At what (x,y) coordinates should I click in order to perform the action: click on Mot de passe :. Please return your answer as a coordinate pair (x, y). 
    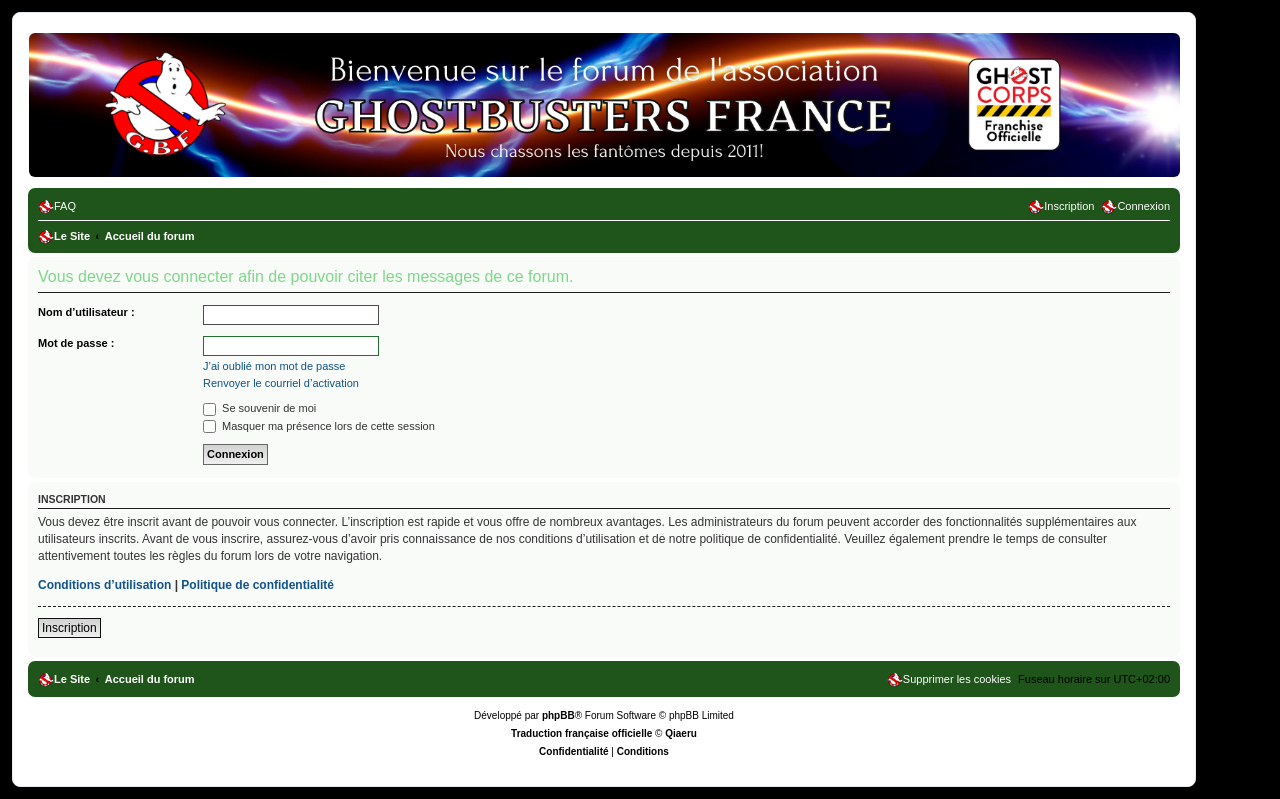
    Looking at the image, I should click on (76, 343).